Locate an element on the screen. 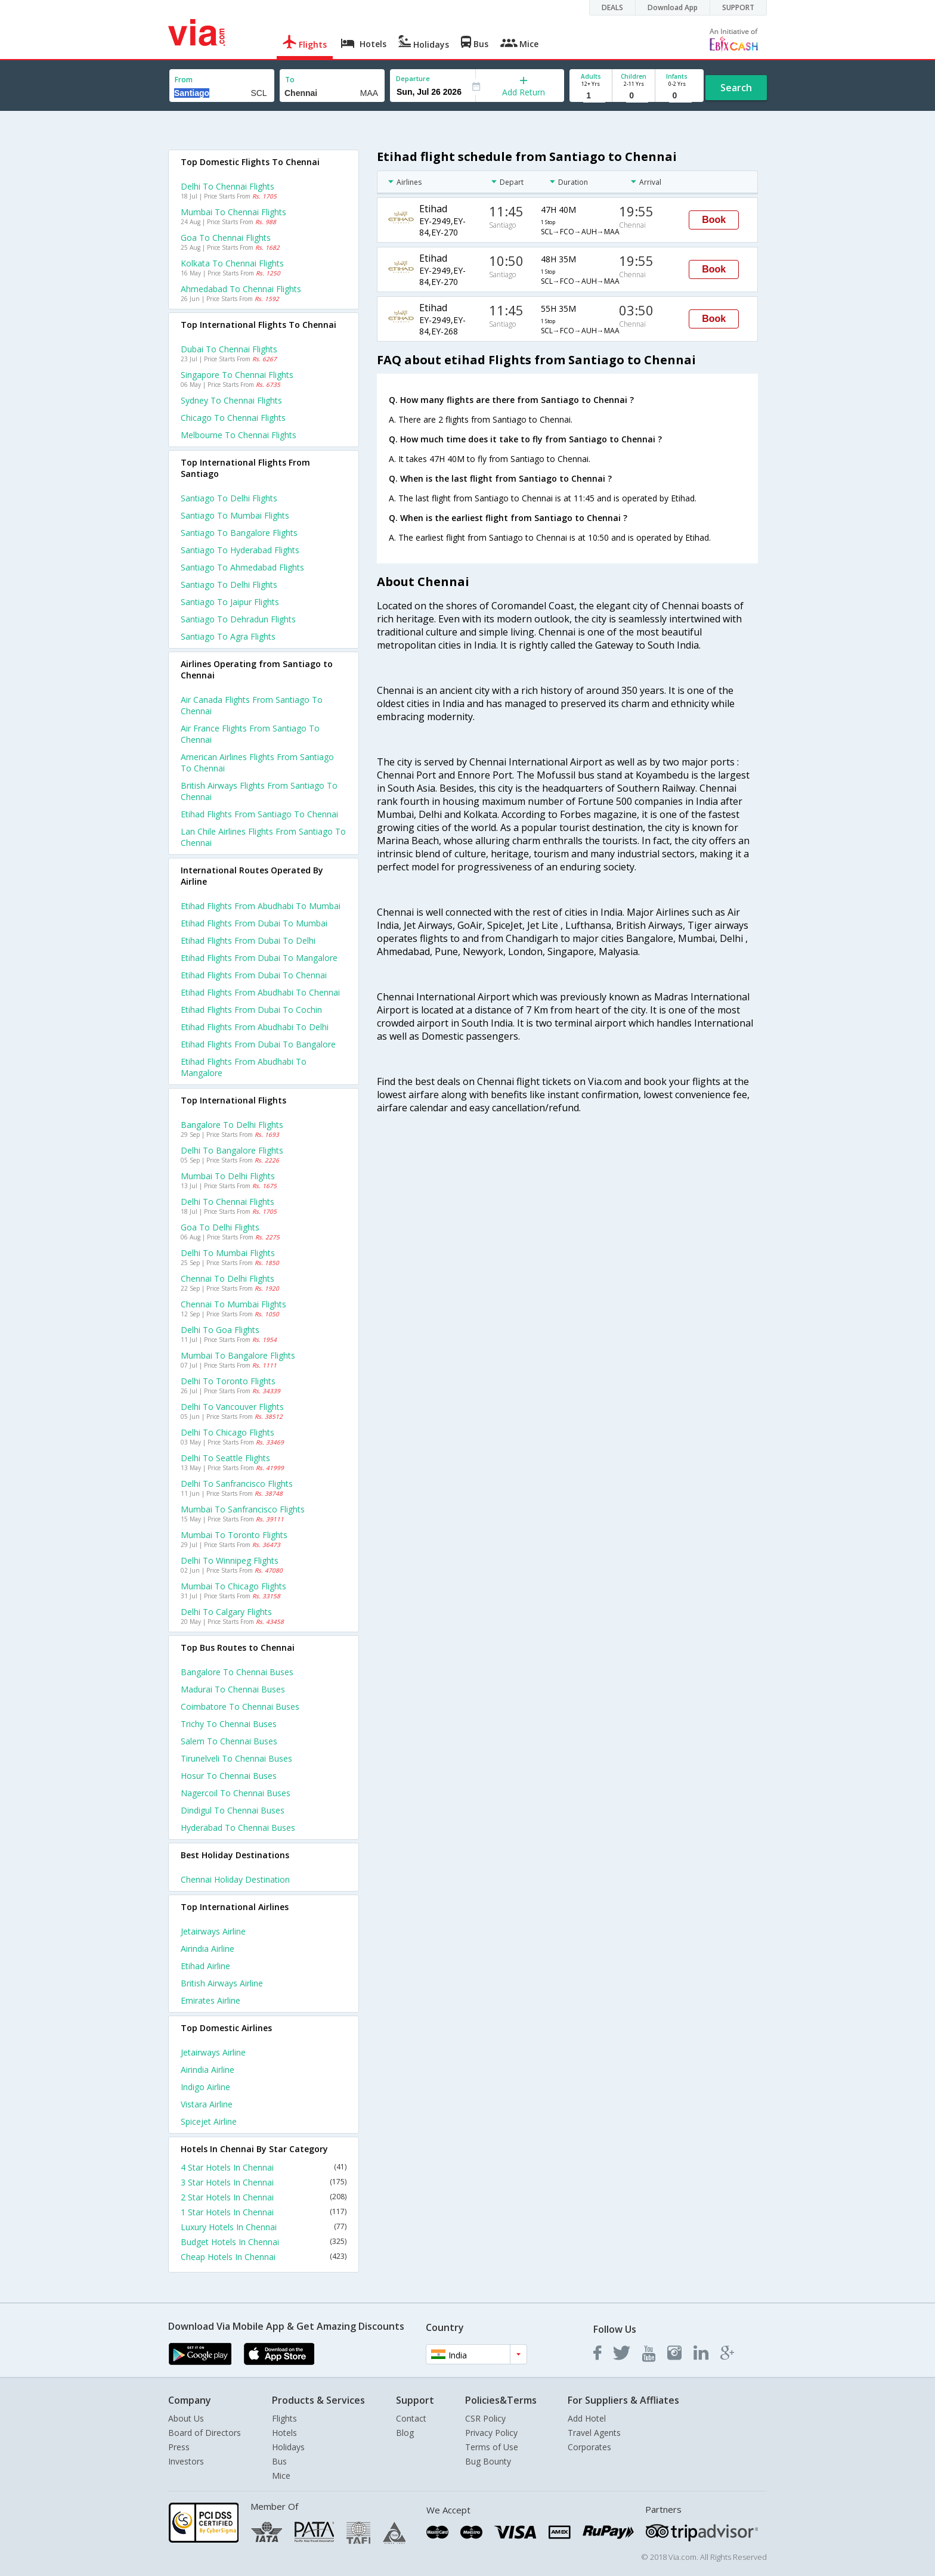  Vistara Airline is located at coordinates (207, 2104).